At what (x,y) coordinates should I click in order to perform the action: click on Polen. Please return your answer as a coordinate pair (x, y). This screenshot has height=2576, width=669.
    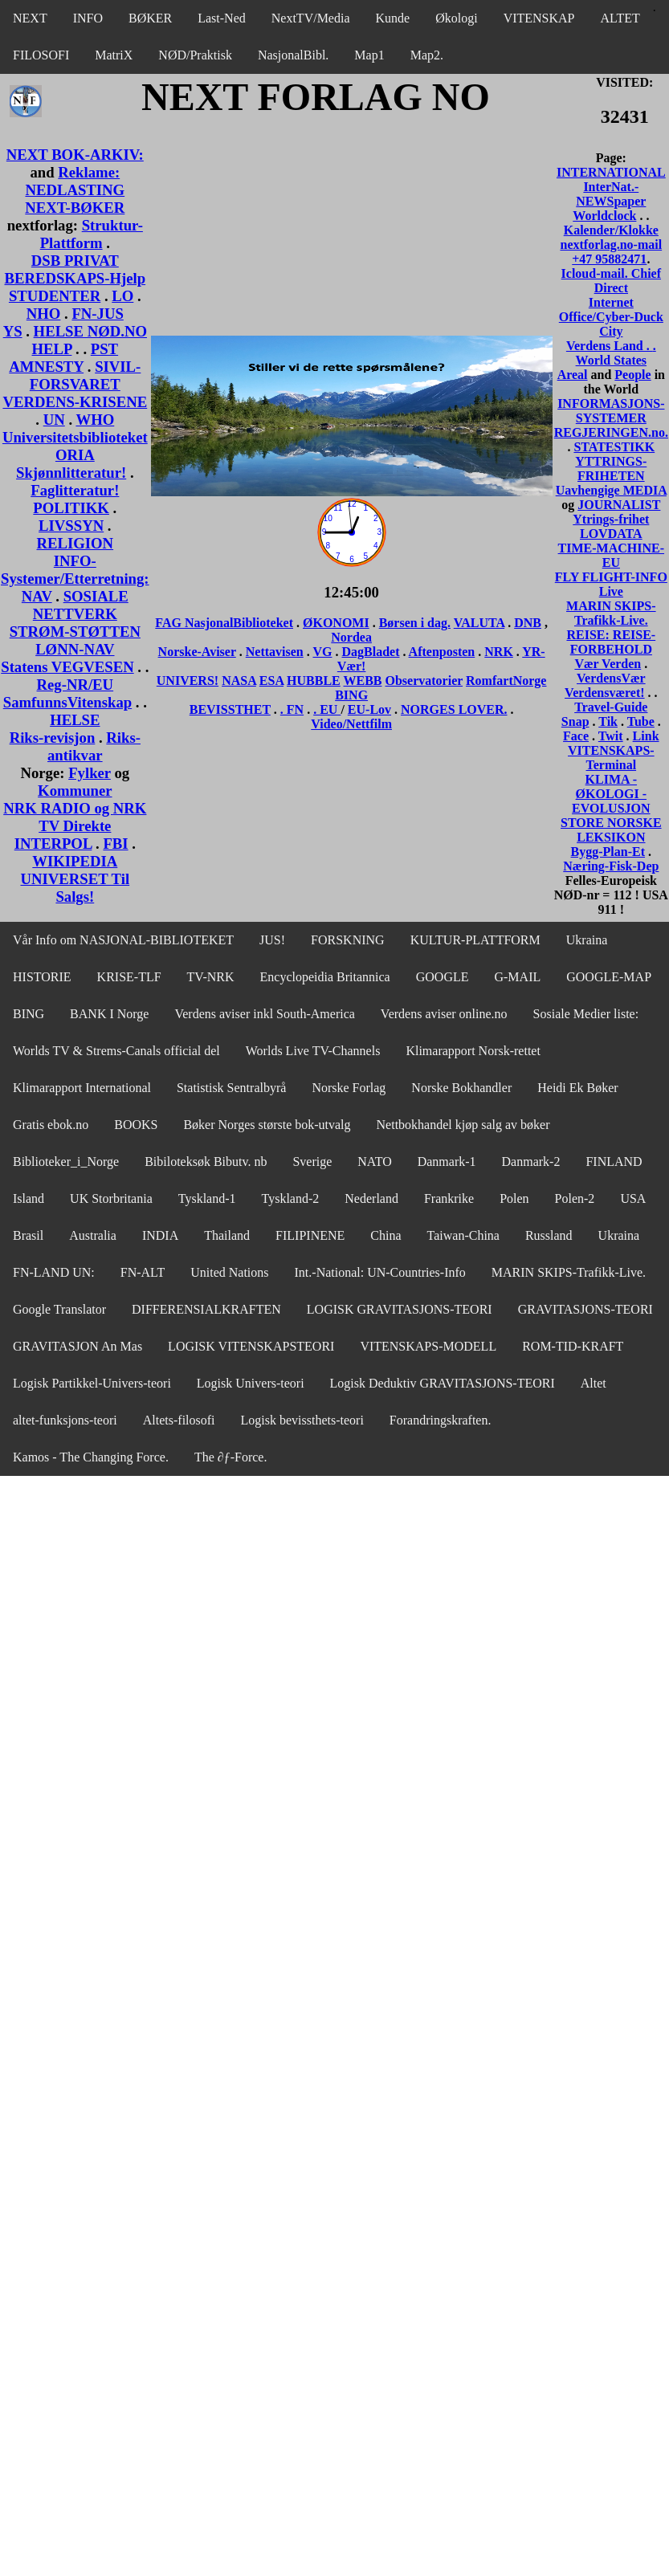
    Looking at the image, I should click on (514, 1198).